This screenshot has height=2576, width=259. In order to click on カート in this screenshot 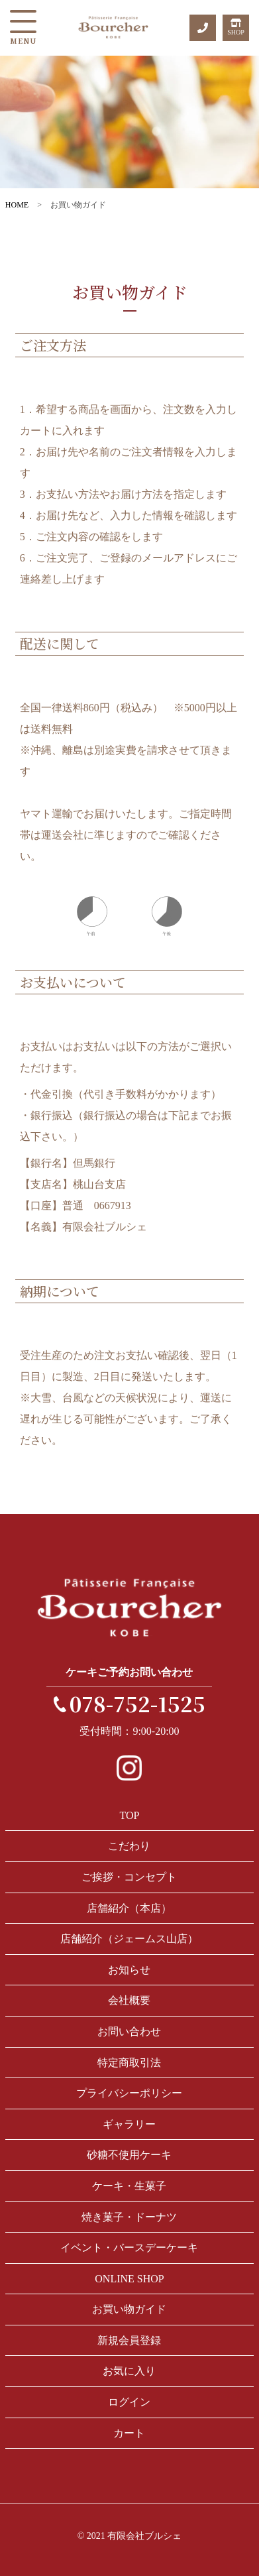, I will do `click(129, 2433)`.